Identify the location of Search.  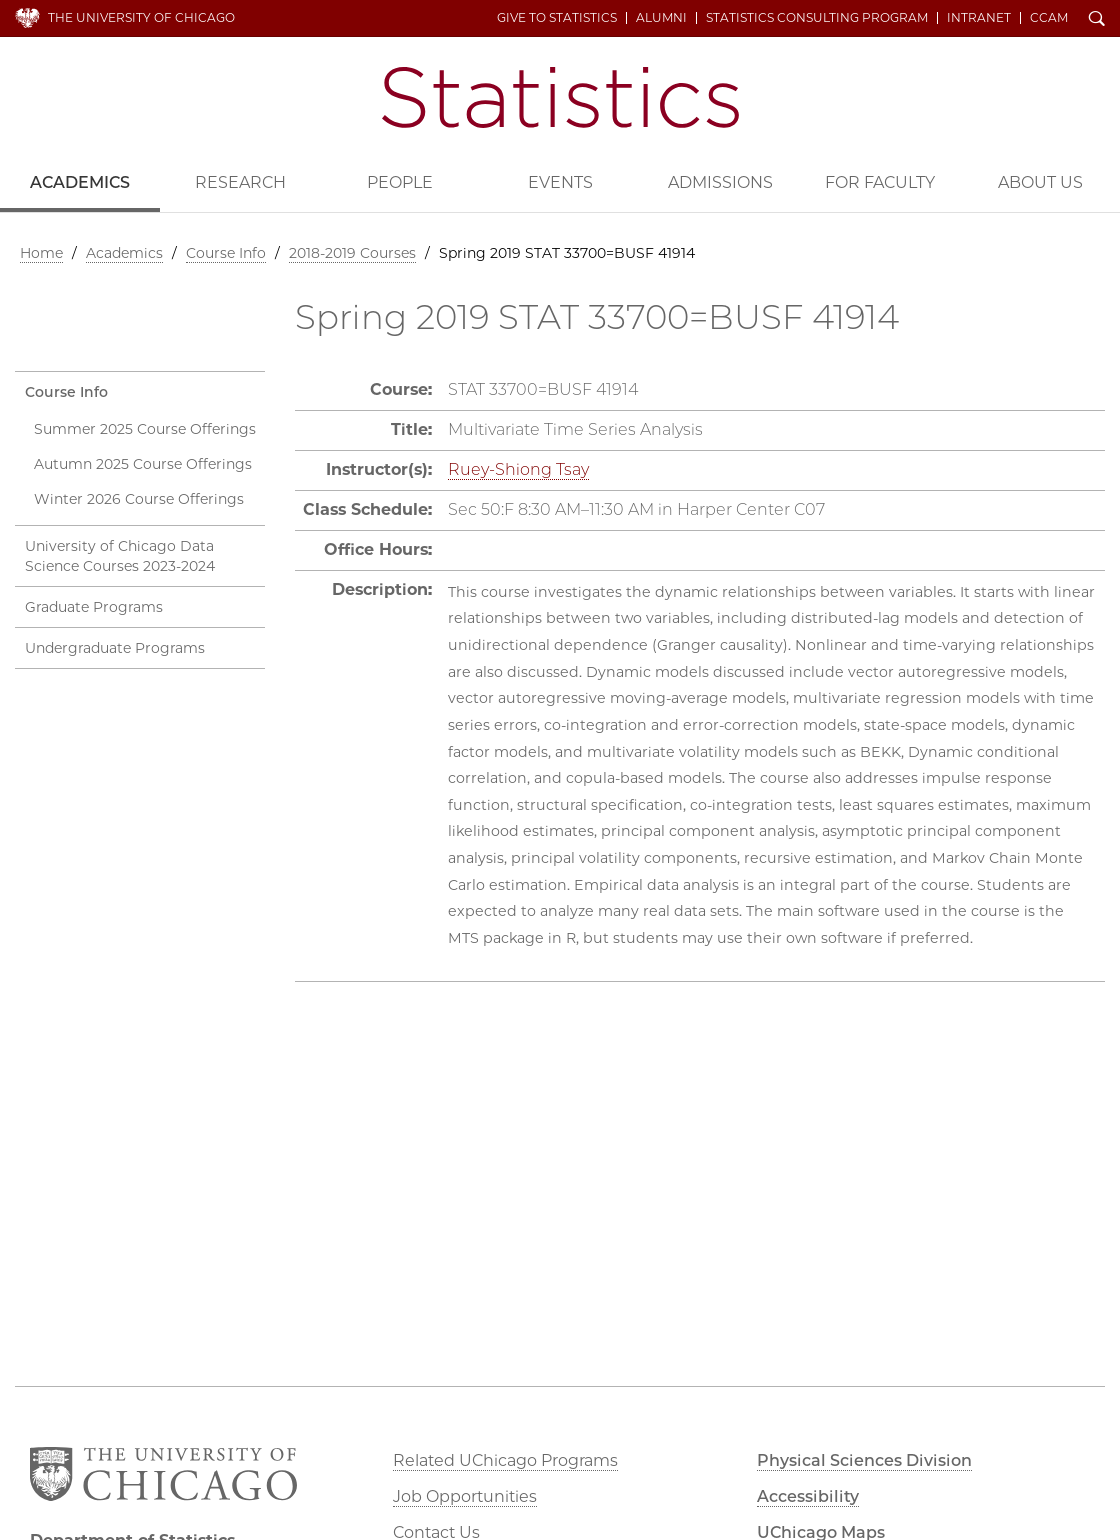
(1097, 20).